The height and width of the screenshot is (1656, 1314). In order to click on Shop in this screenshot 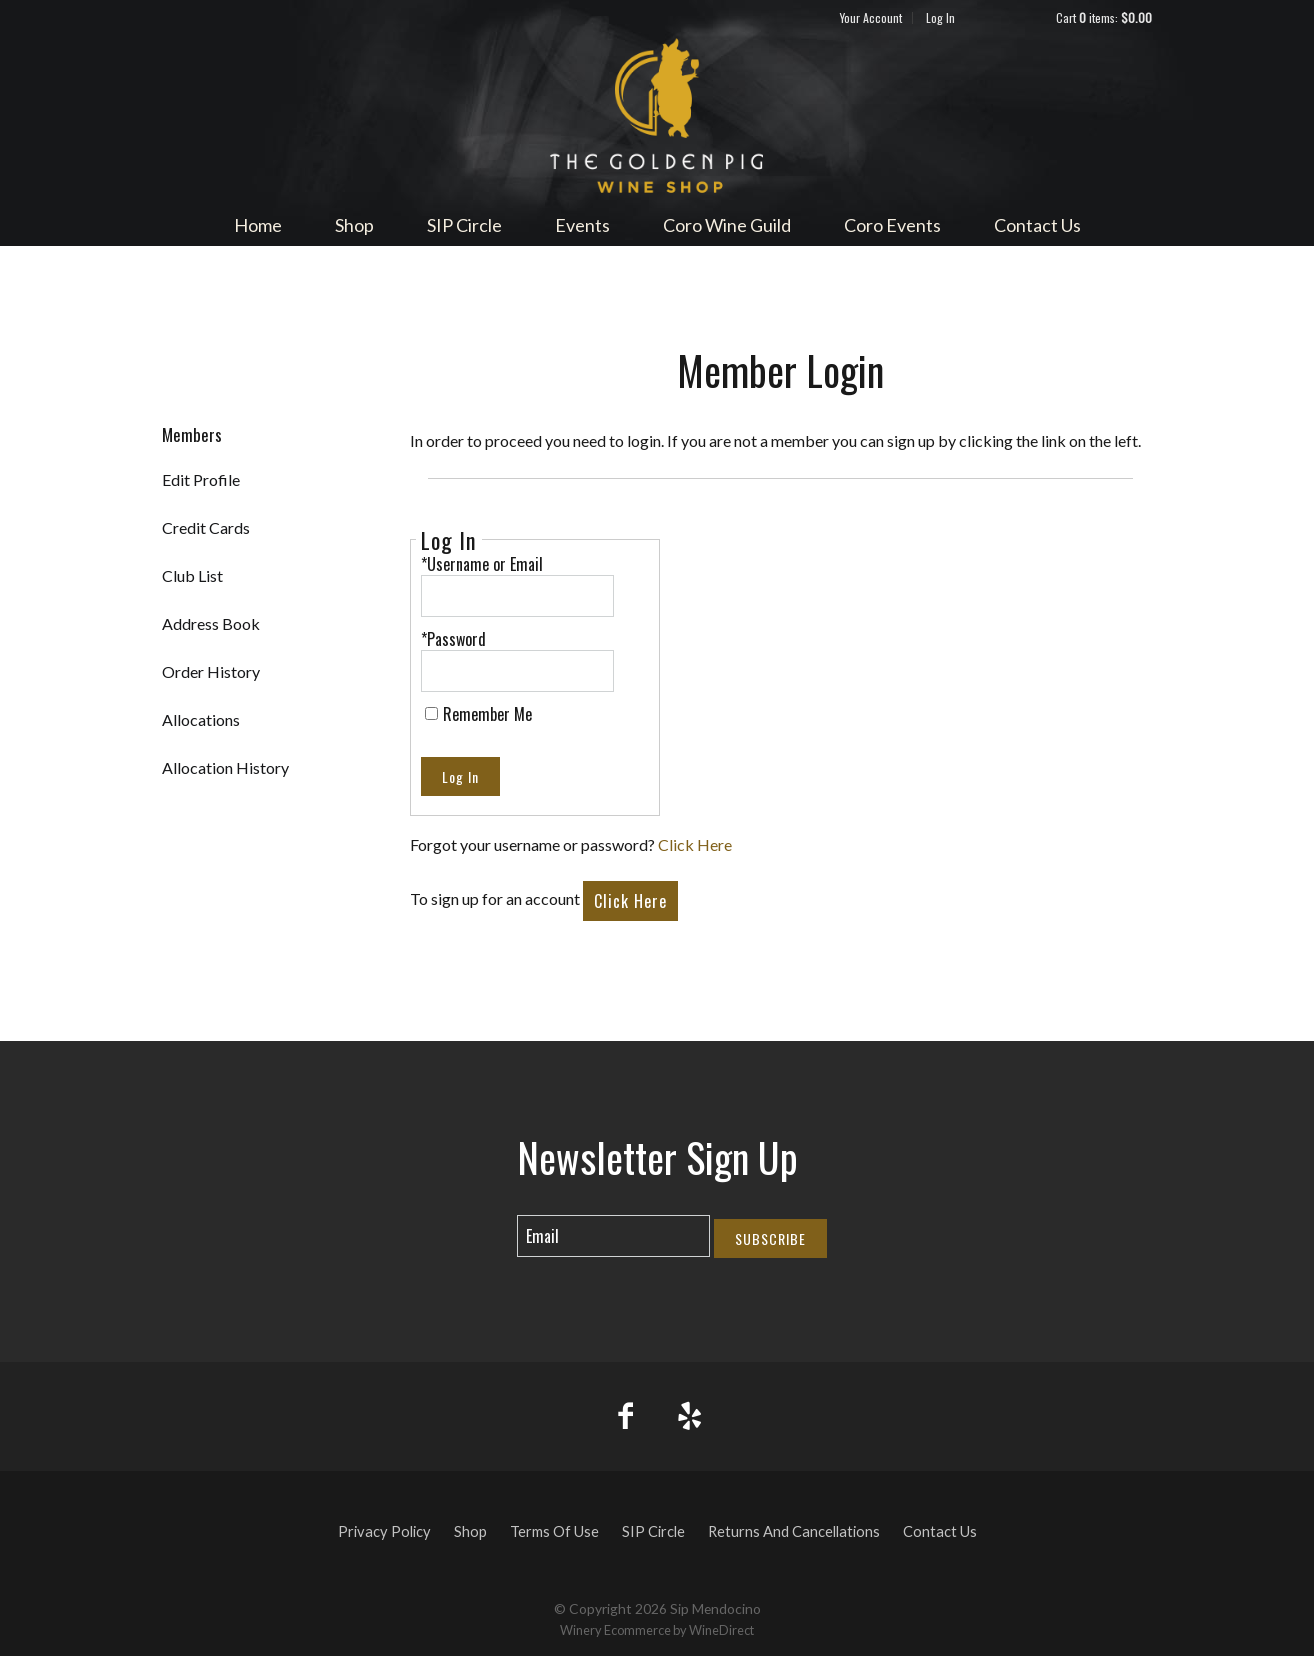, I will do `click(354, 225)`.